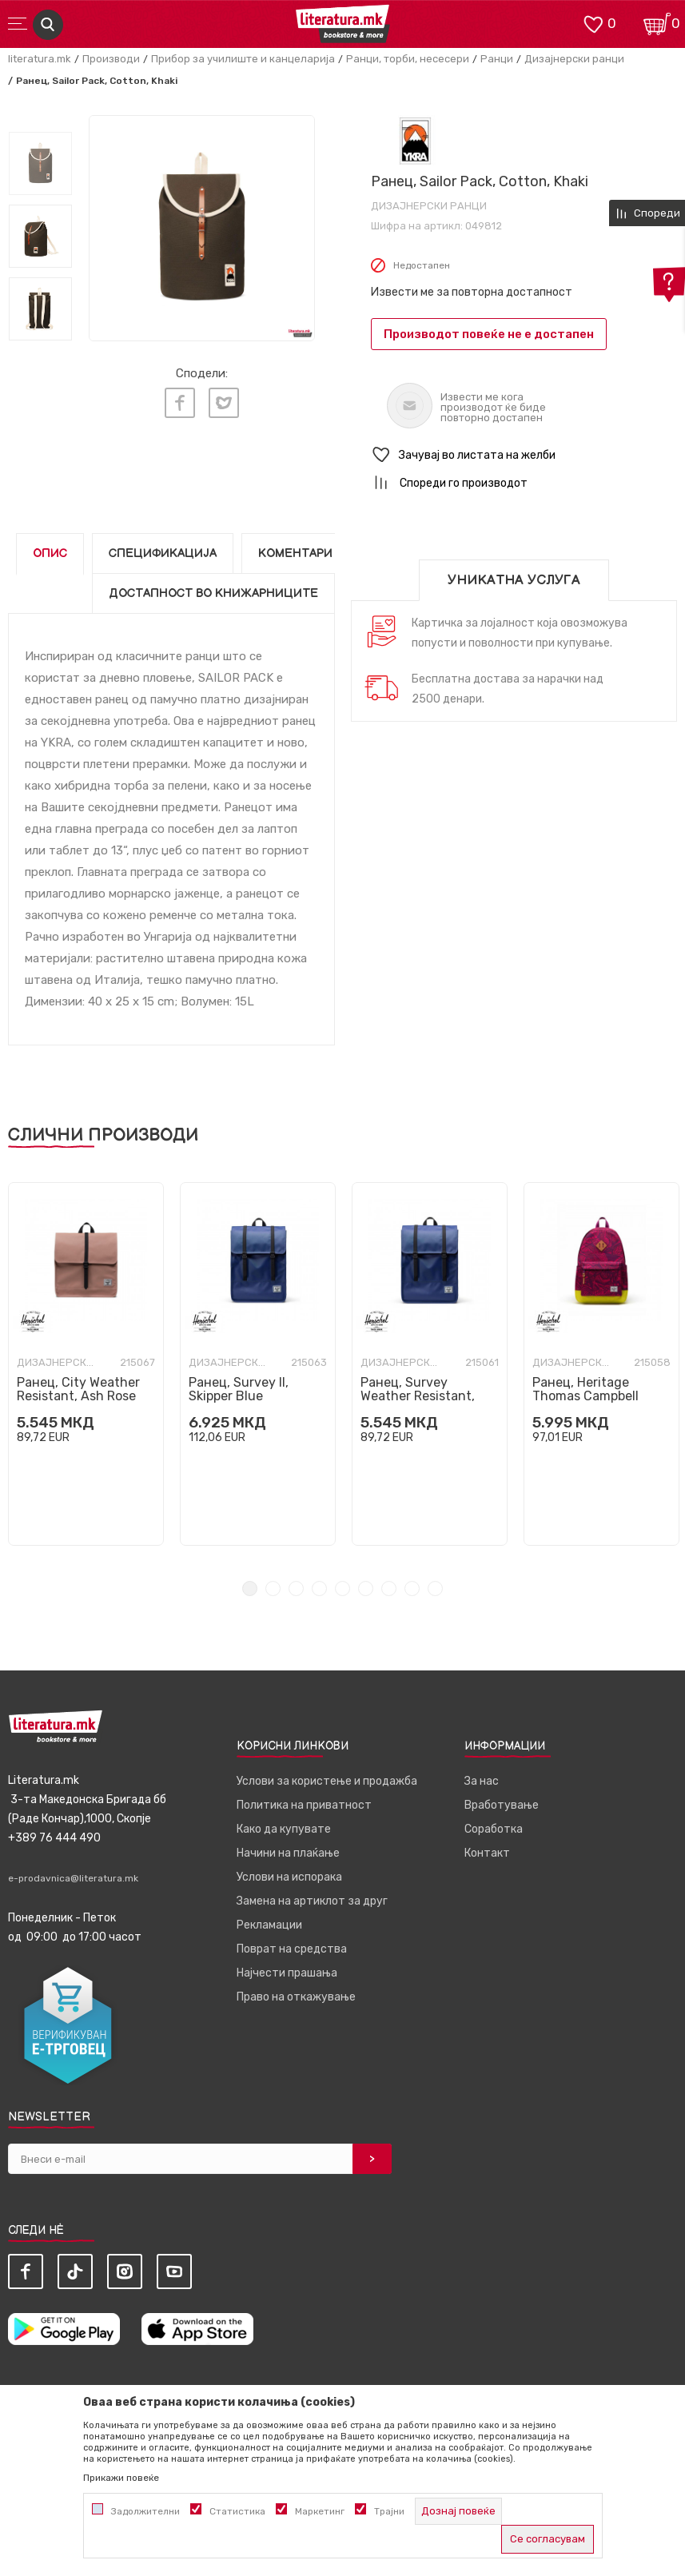 The width and height of the screenshot is (685, 2576). Describe the element at coordinates (435, 1588) in the screenshot. I see `9 [tab]` at that location.